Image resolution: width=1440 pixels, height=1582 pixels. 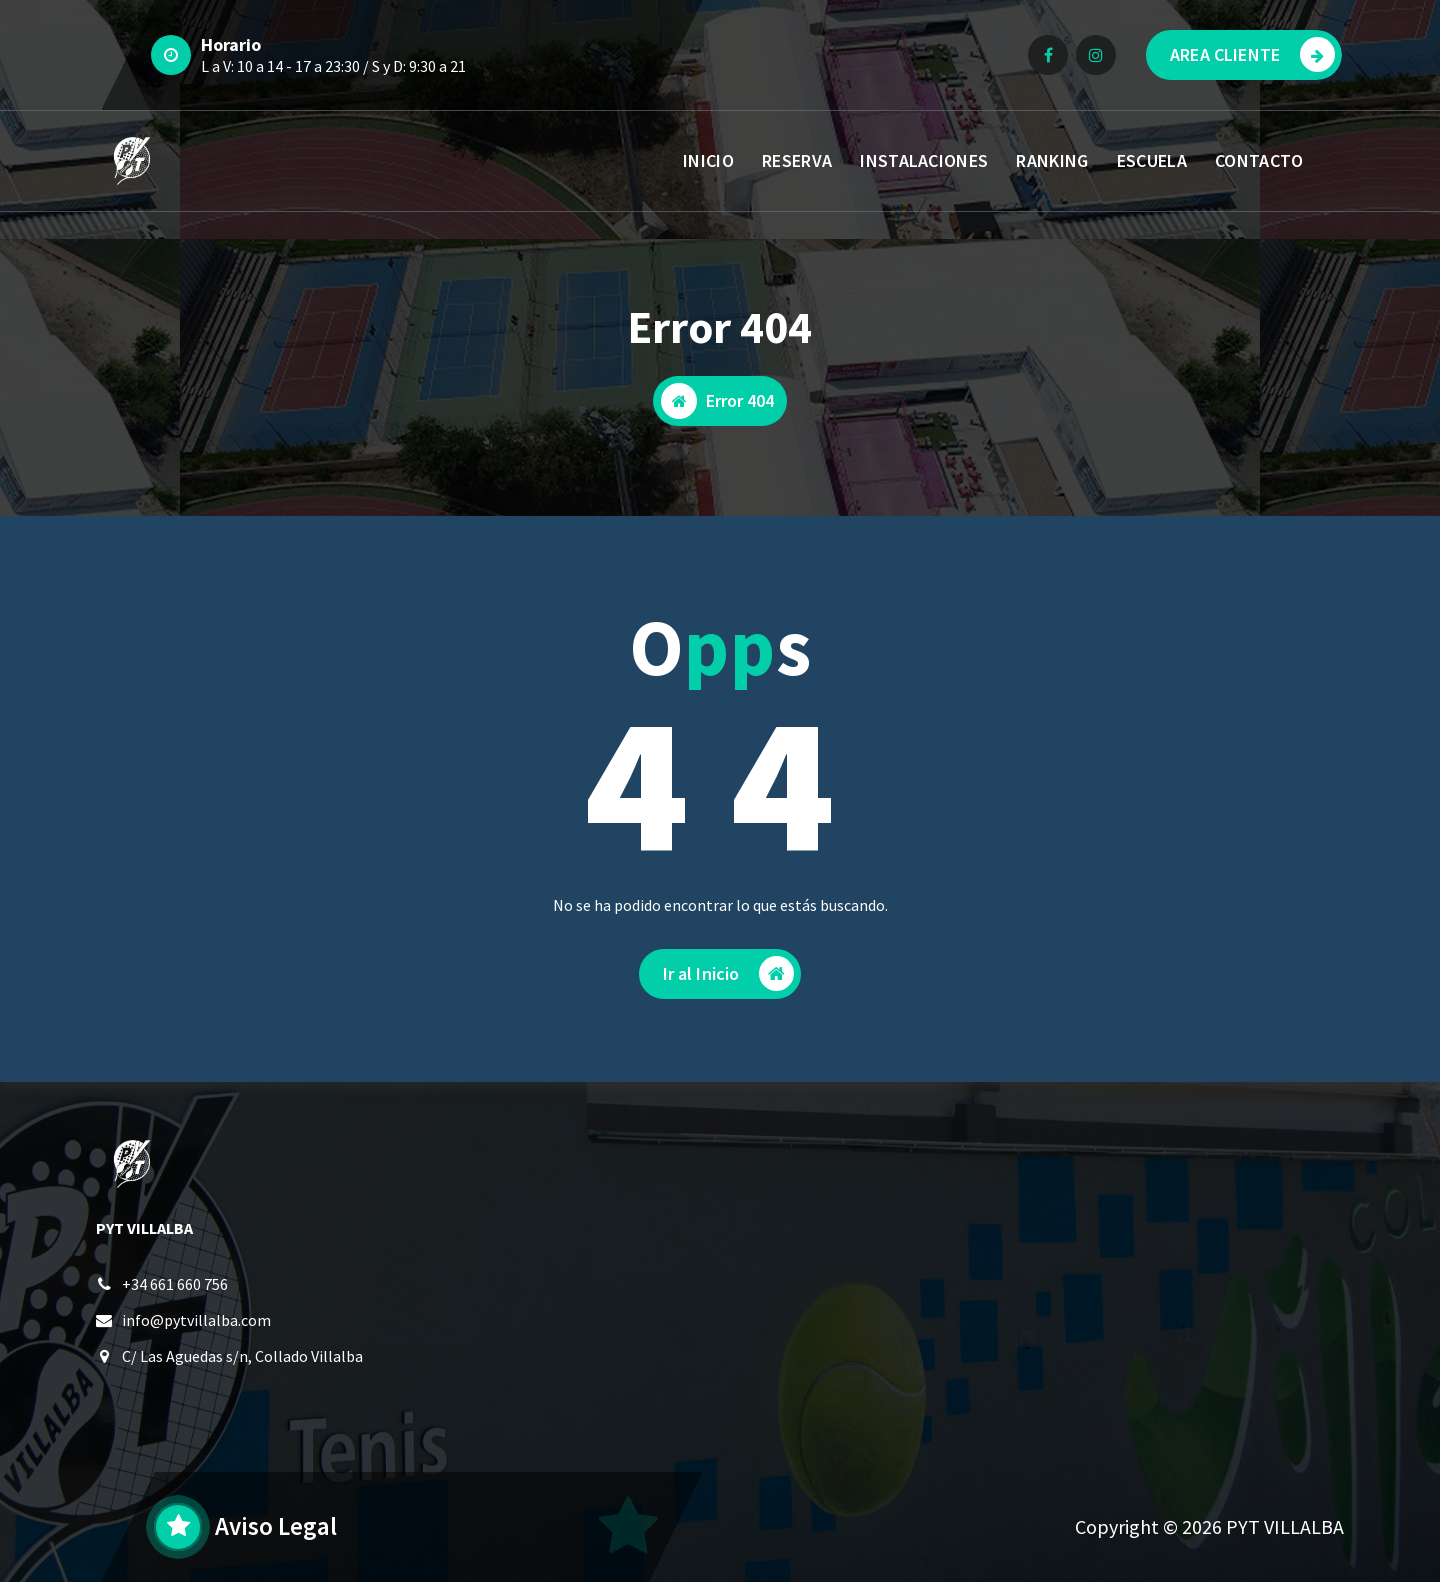 I want to click on RANKING, so click(x=1052, y=160).